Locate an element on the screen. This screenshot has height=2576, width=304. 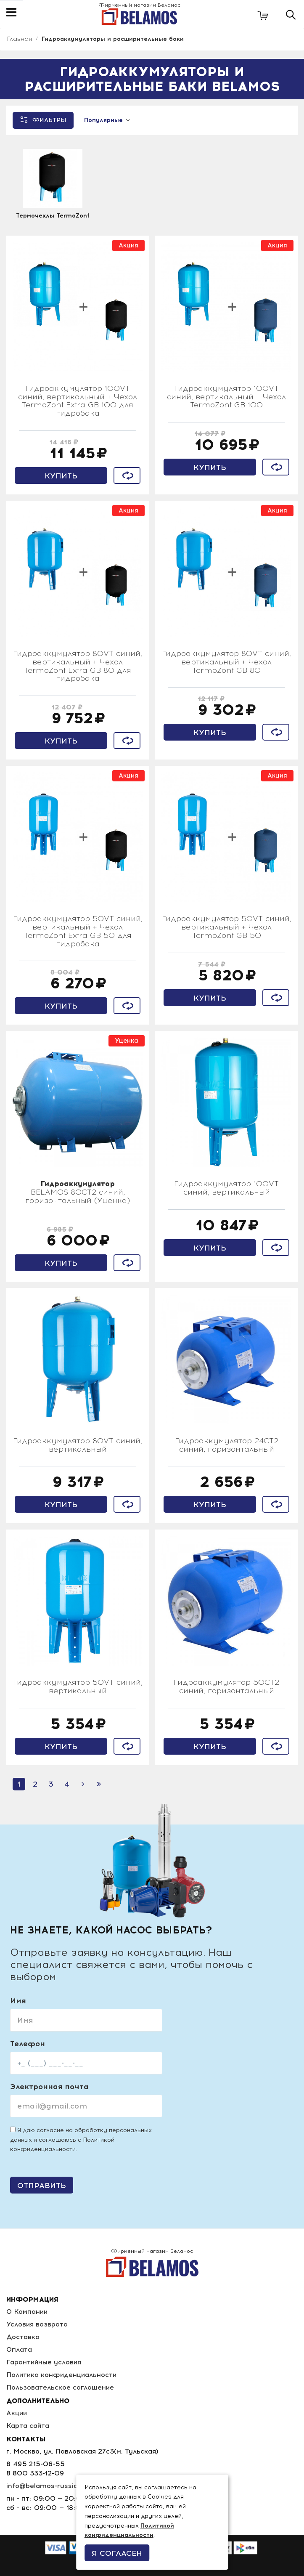
Гидроаккумулятор 80VT синий, вертикальный + Чехол TermoZont Extra GB 80 для гидробака is located at coordinates (77, 666).